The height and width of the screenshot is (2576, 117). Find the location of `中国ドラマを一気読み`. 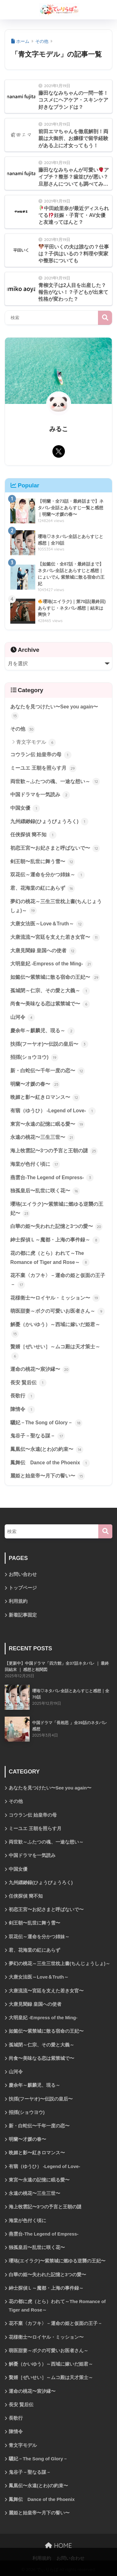

中国ドラマを一気読み is located at coordinates (40, 795).